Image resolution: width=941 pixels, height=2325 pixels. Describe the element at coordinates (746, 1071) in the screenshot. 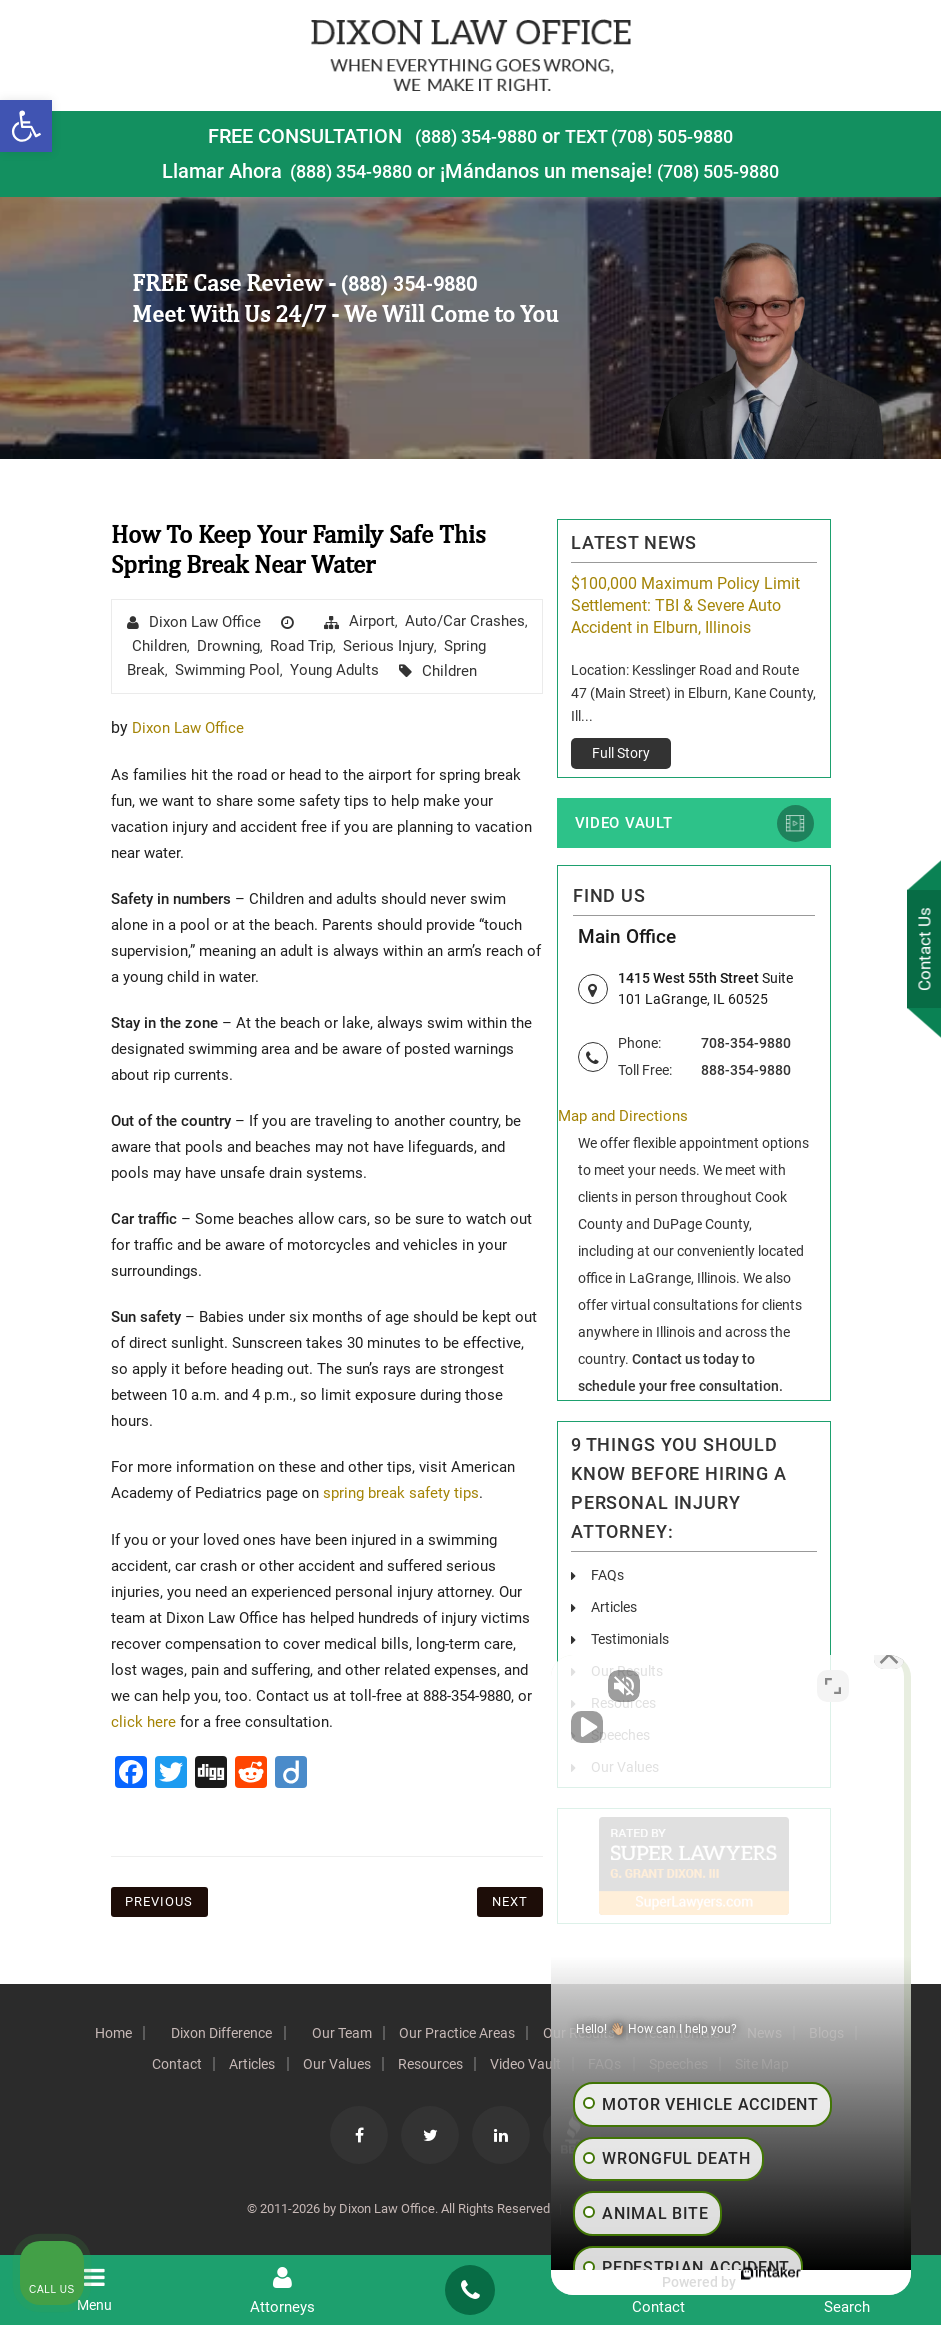

I see `888-354-9880` at that location.